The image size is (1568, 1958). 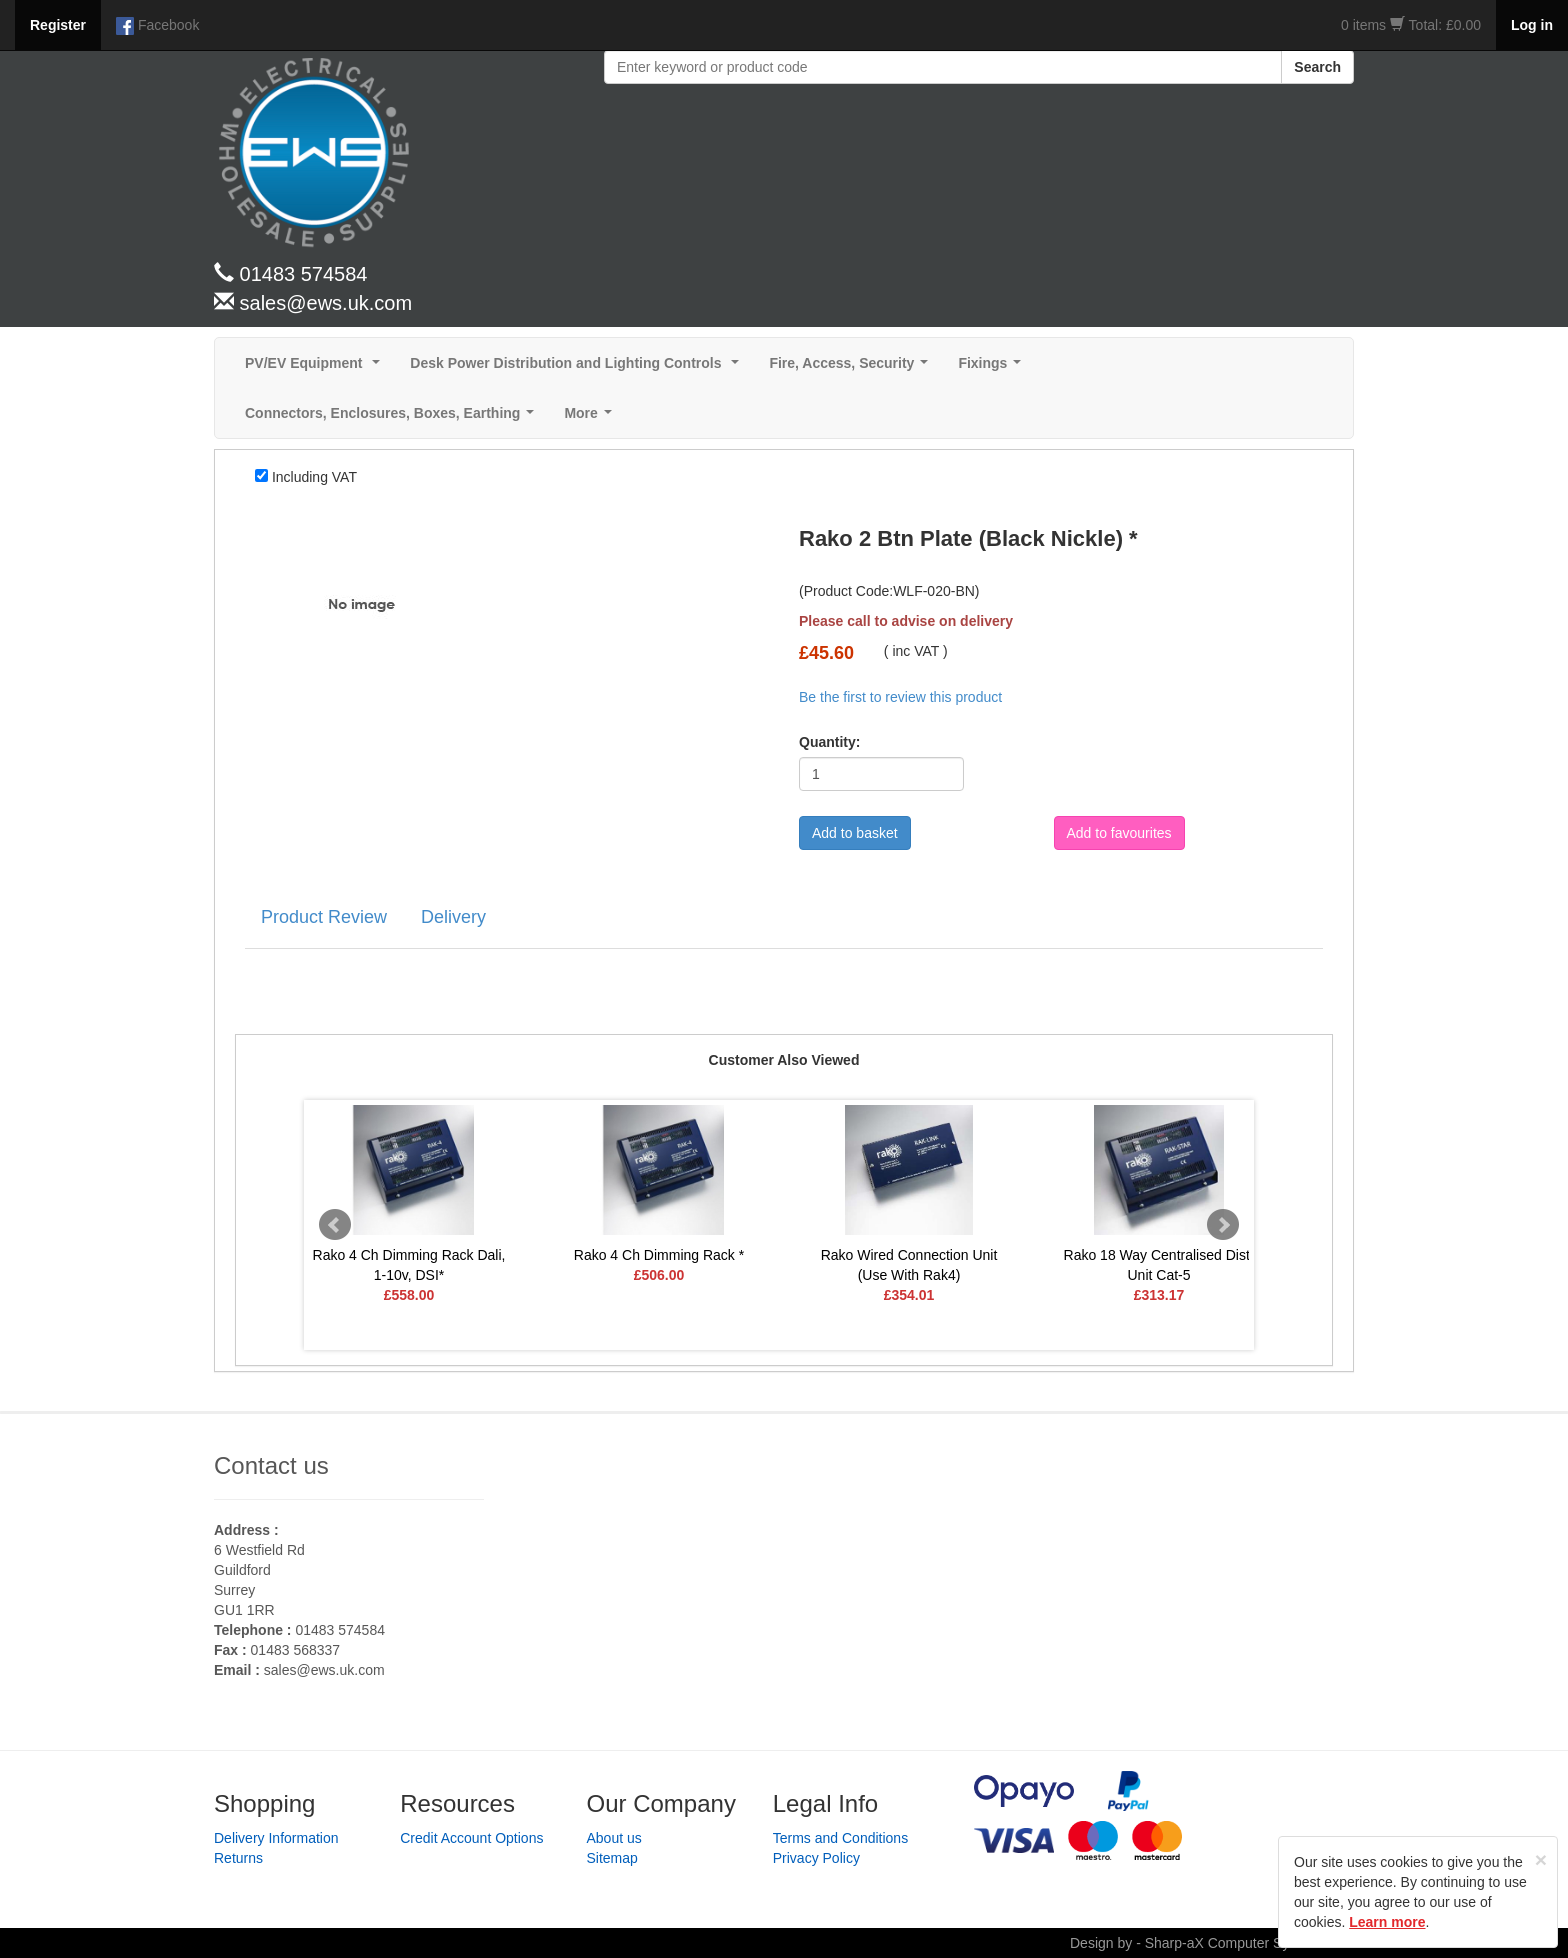 What do you see at coordinates (829, 742) in the screenshot?
I see `Quantity:` at bounding box center [829, 742].